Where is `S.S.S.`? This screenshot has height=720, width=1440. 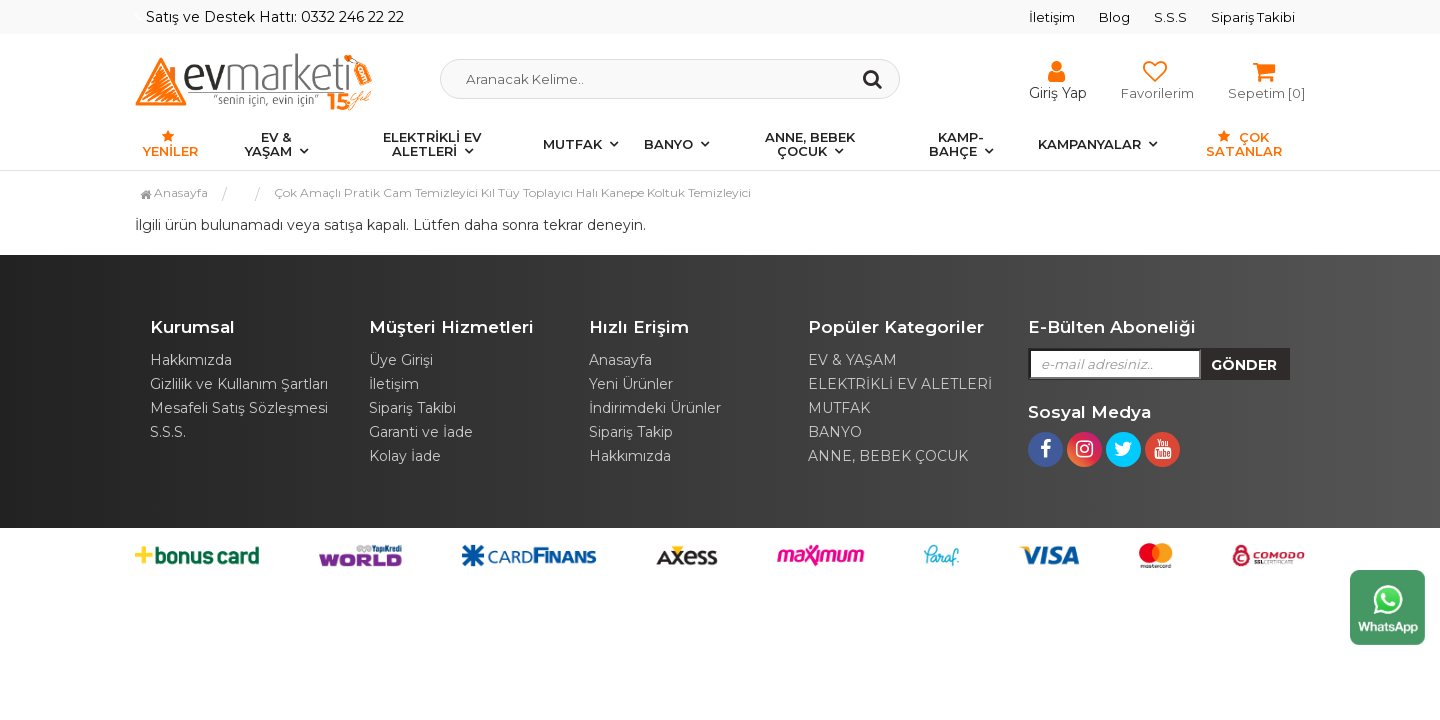
S.S.S. is located at coordinates (168, 432).